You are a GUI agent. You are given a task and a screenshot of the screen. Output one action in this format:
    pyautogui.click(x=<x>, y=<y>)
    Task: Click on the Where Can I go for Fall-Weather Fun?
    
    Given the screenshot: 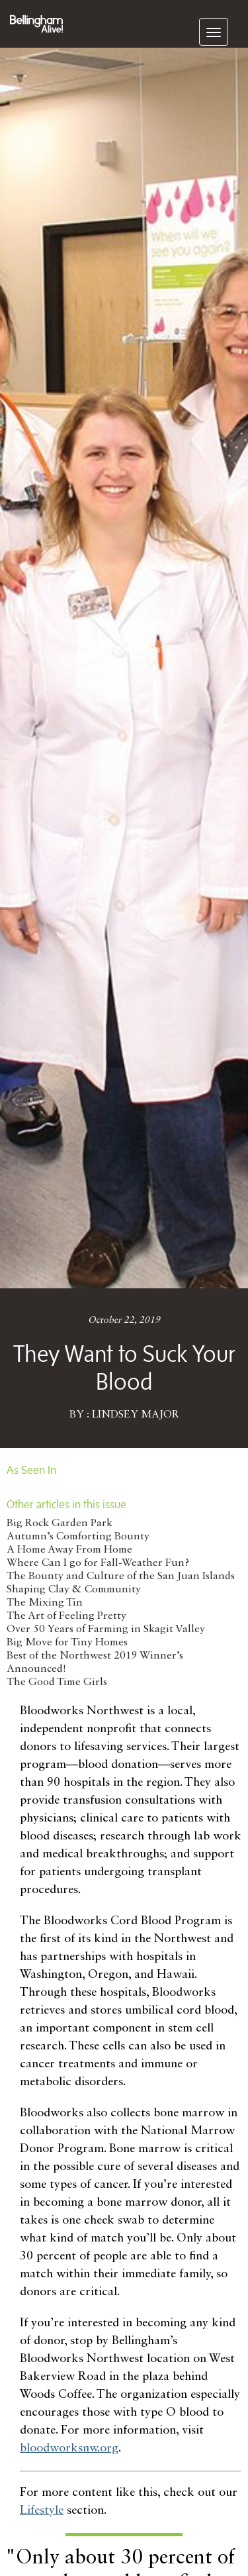 What is the action you would take?
    pyautogui.click(x=98, y=1563)
    